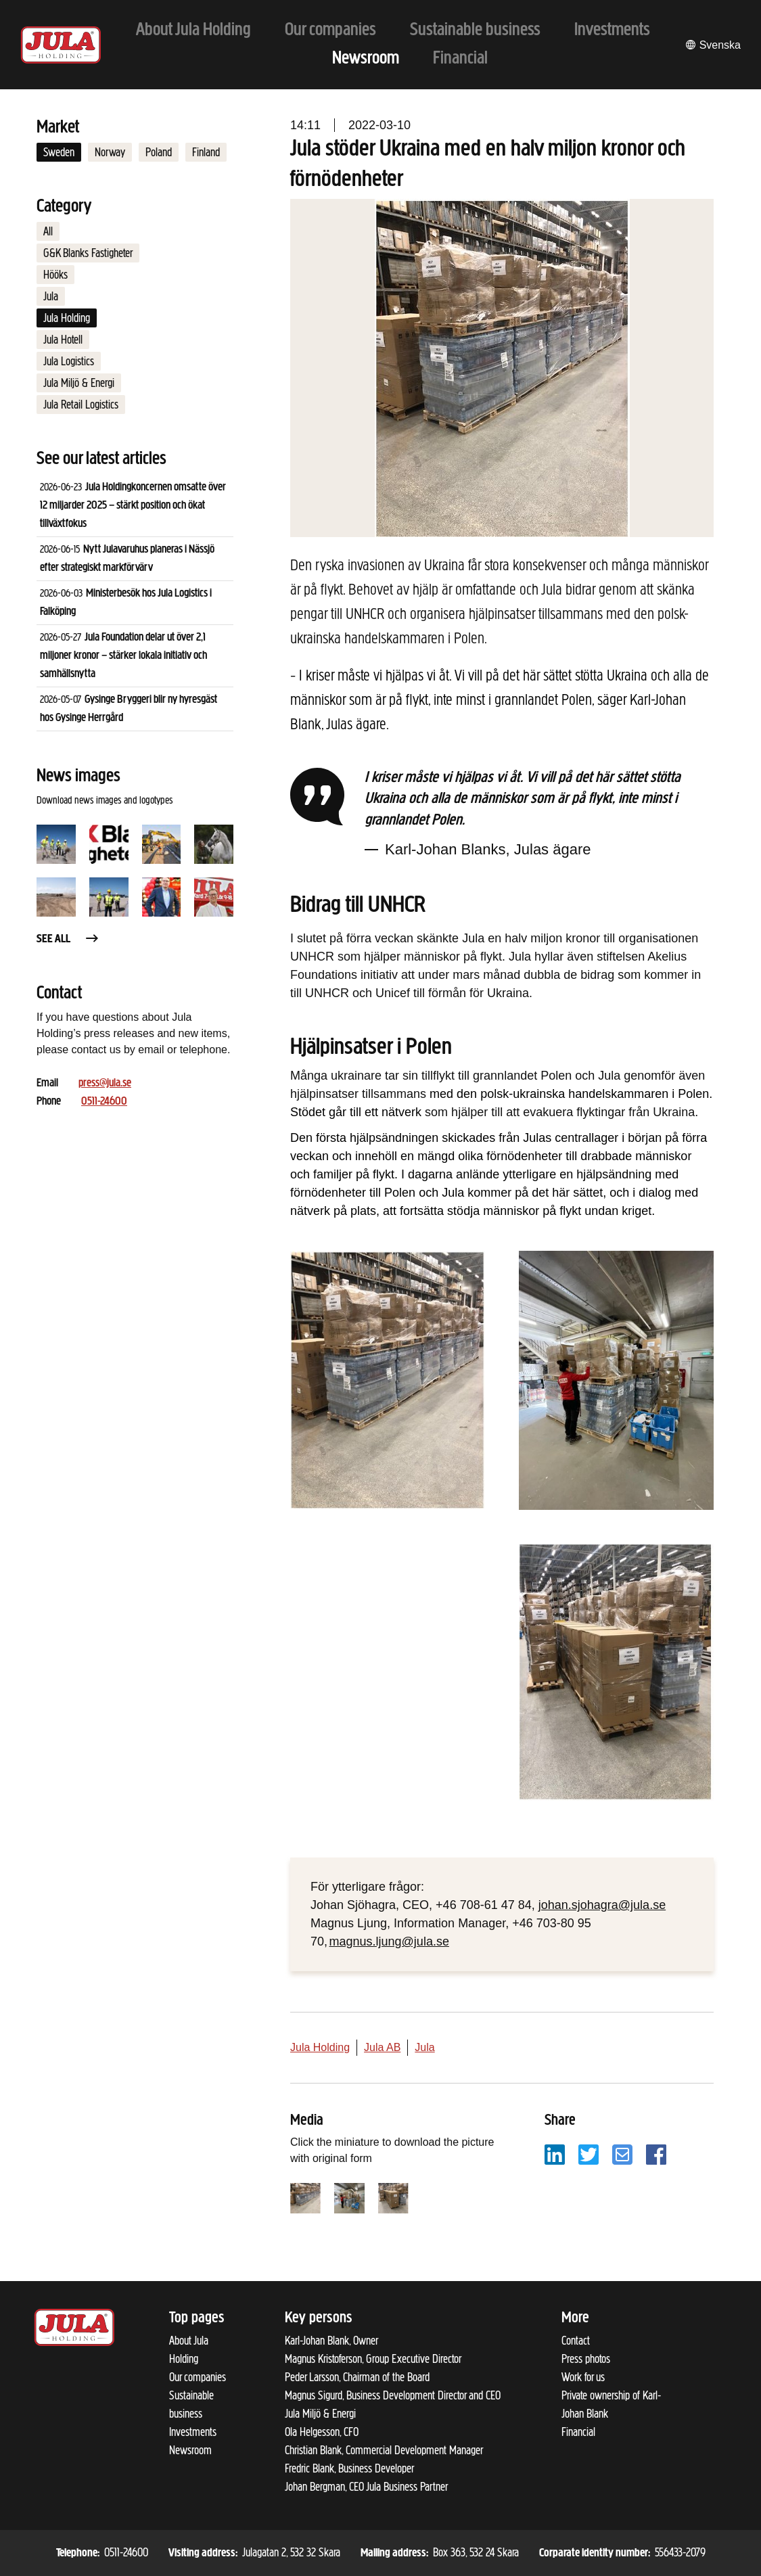  What do you see at coordinates (578, 2432) in the screenshot?
I see `Financial` at bounding box center [578, 2432].